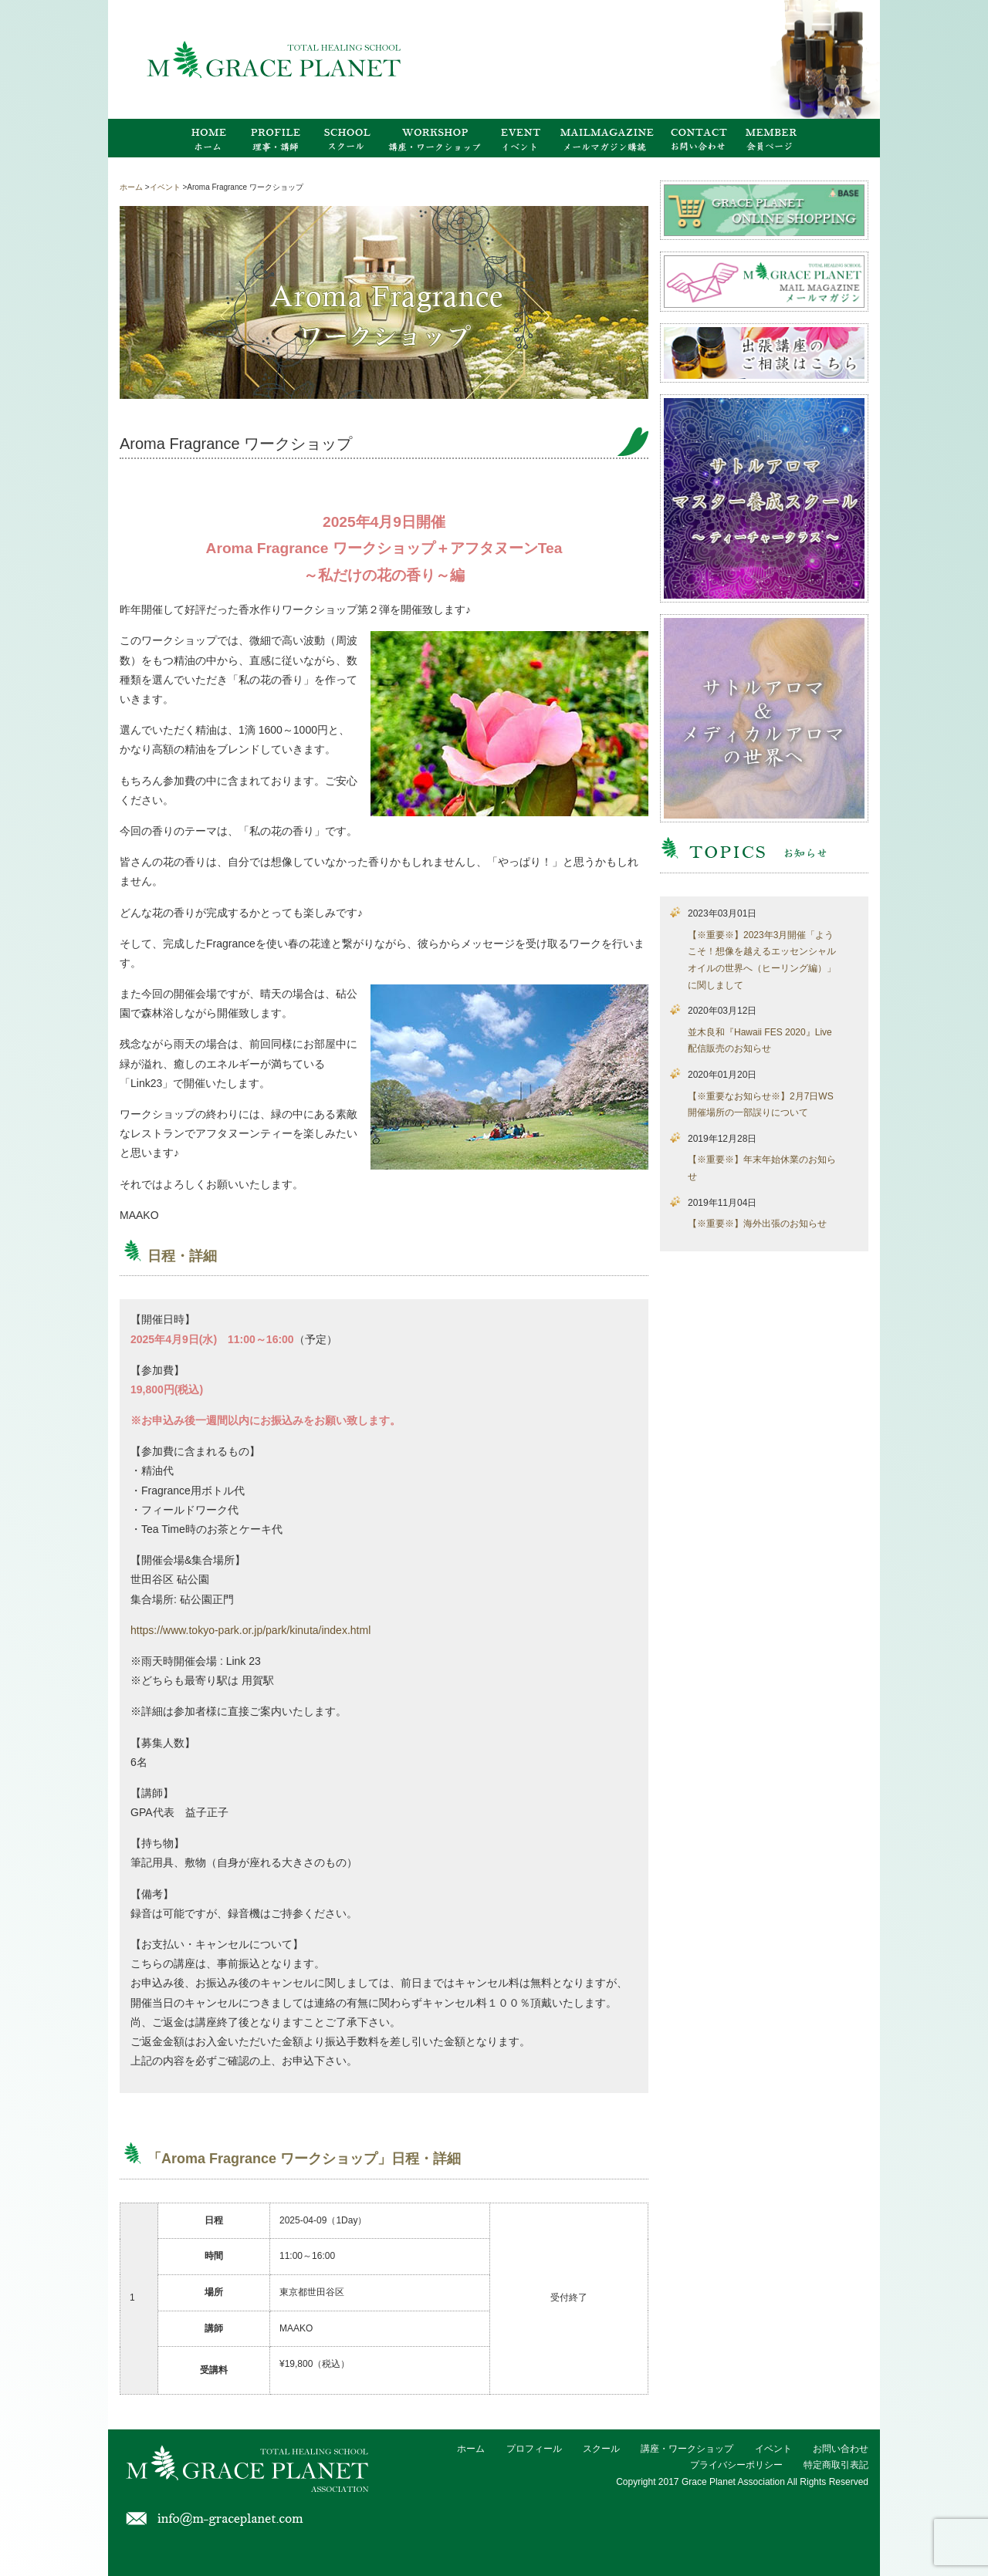 This screenshot has width=988, height=2576. Describe the element at coordinates (840, 2448) in the screenshot. I see `お問い合わせ` at that location.